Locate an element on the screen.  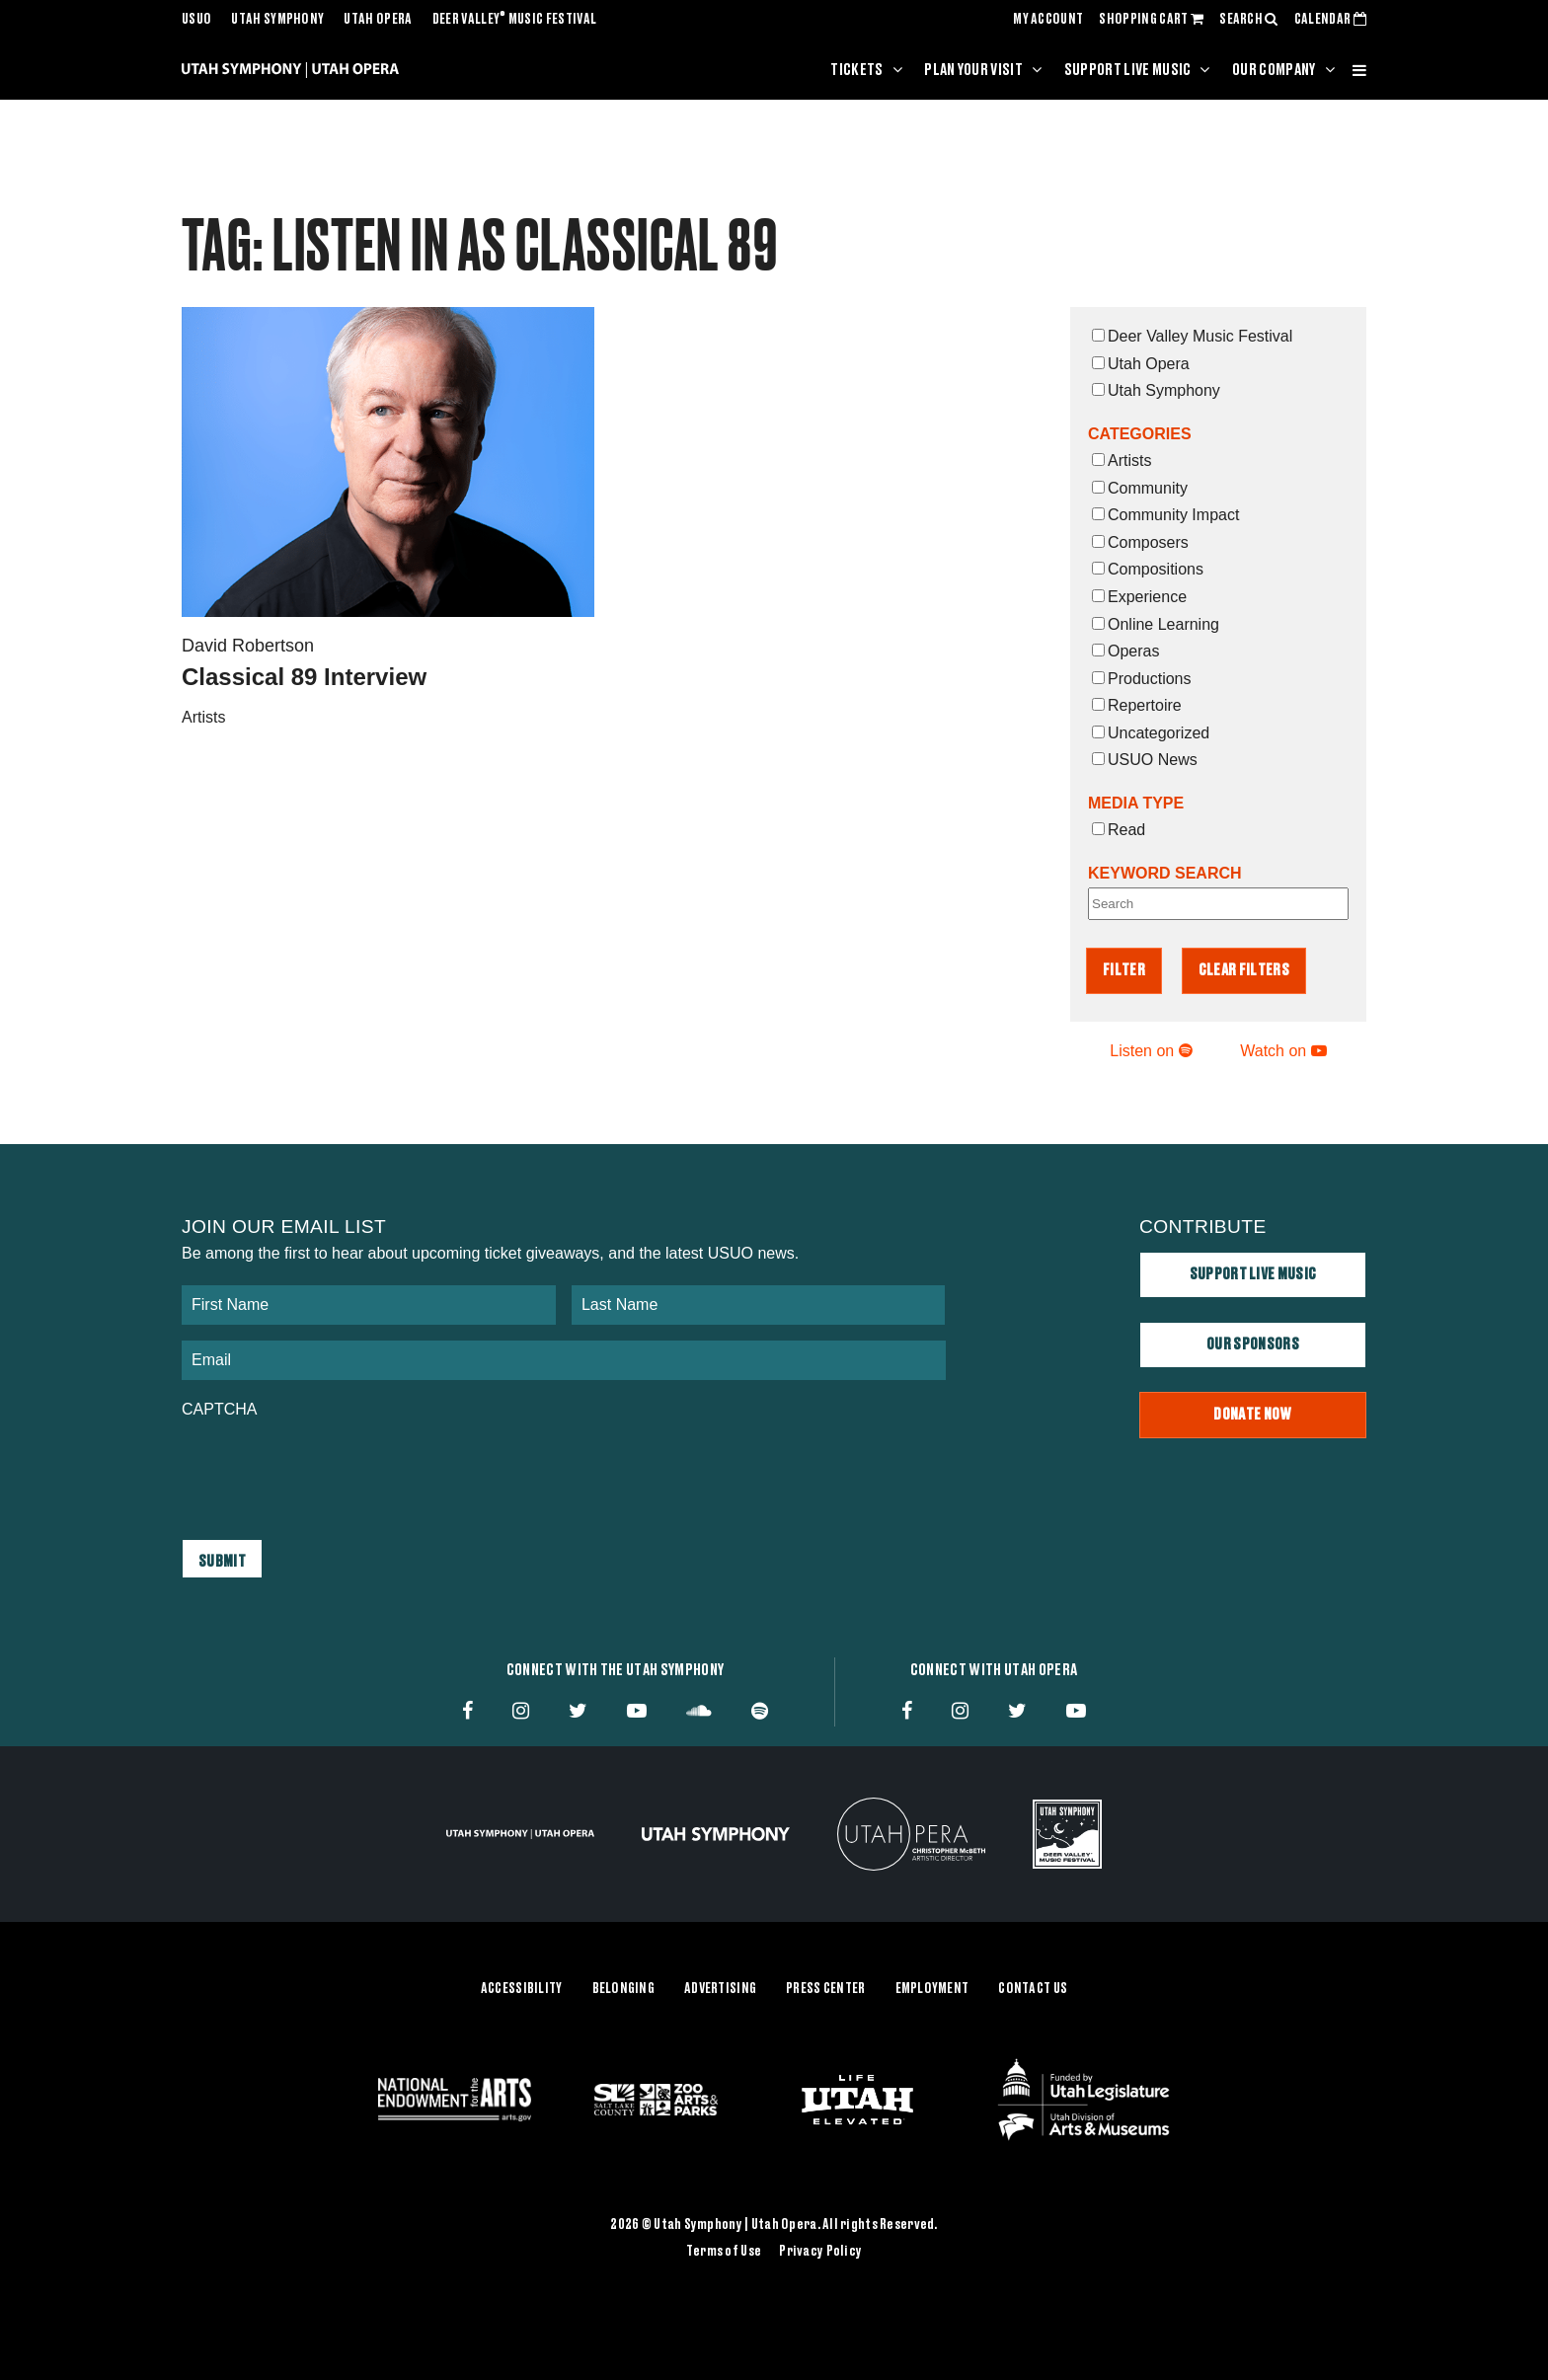
Watch on is located at coordinates (1283, 1050).